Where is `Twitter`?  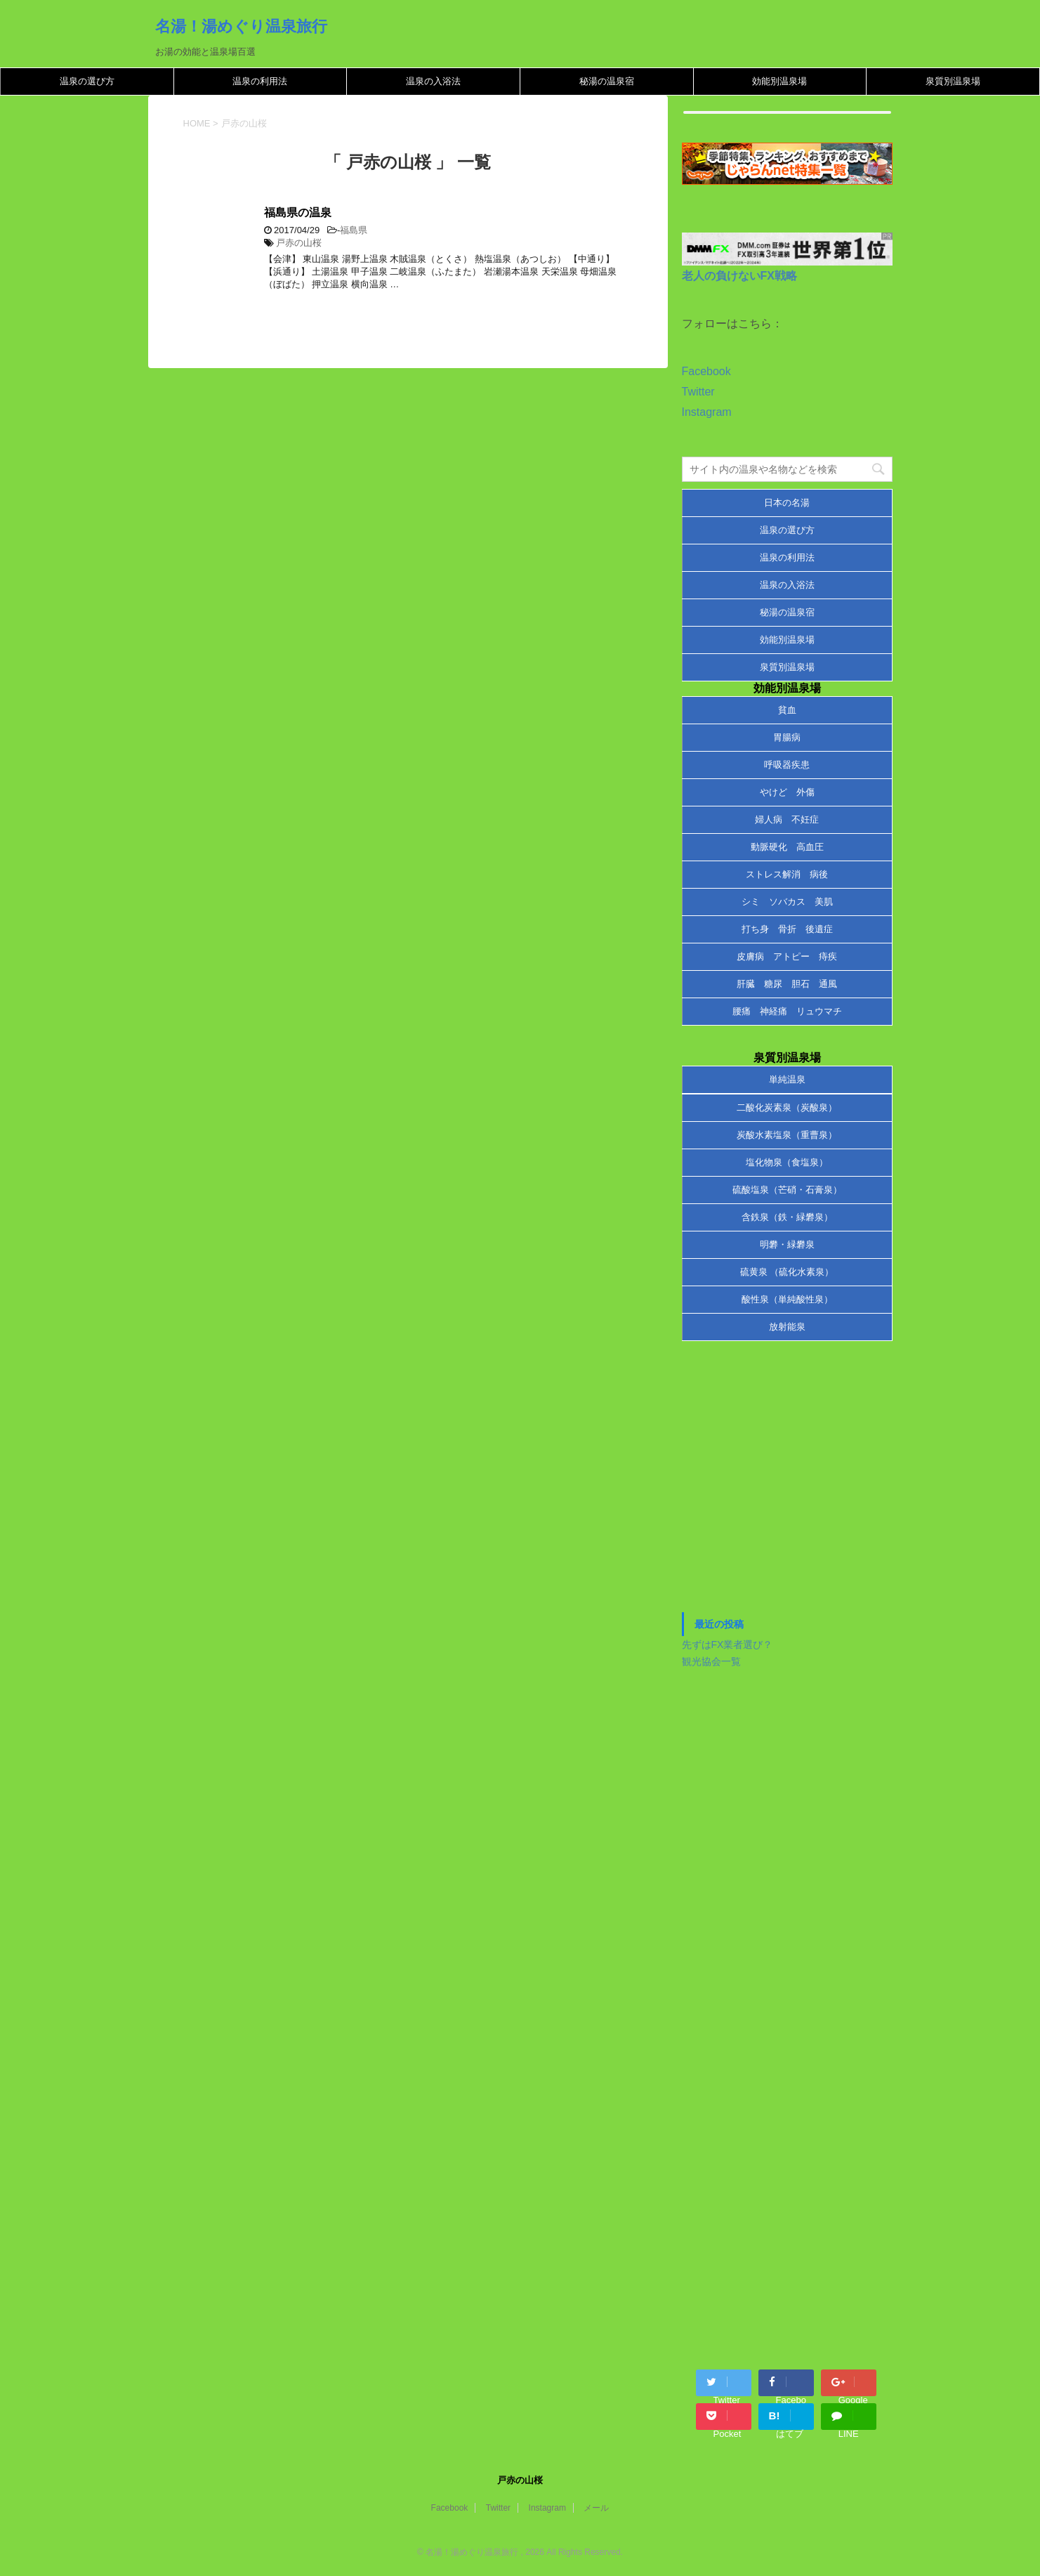 Twitter is located at coordinates (698, 392).